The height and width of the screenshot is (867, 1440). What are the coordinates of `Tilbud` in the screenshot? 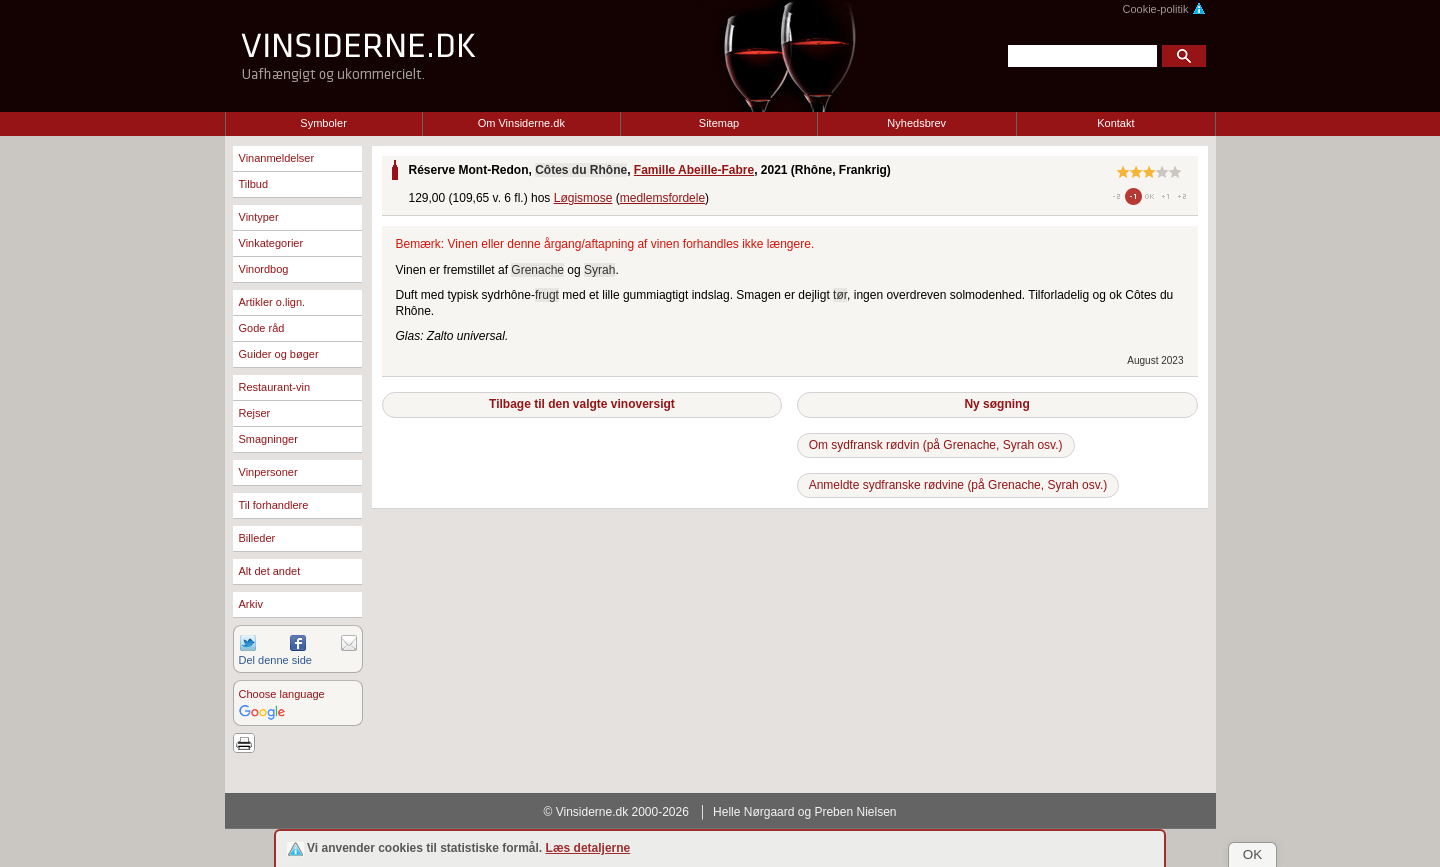 It's located at (254, 184).